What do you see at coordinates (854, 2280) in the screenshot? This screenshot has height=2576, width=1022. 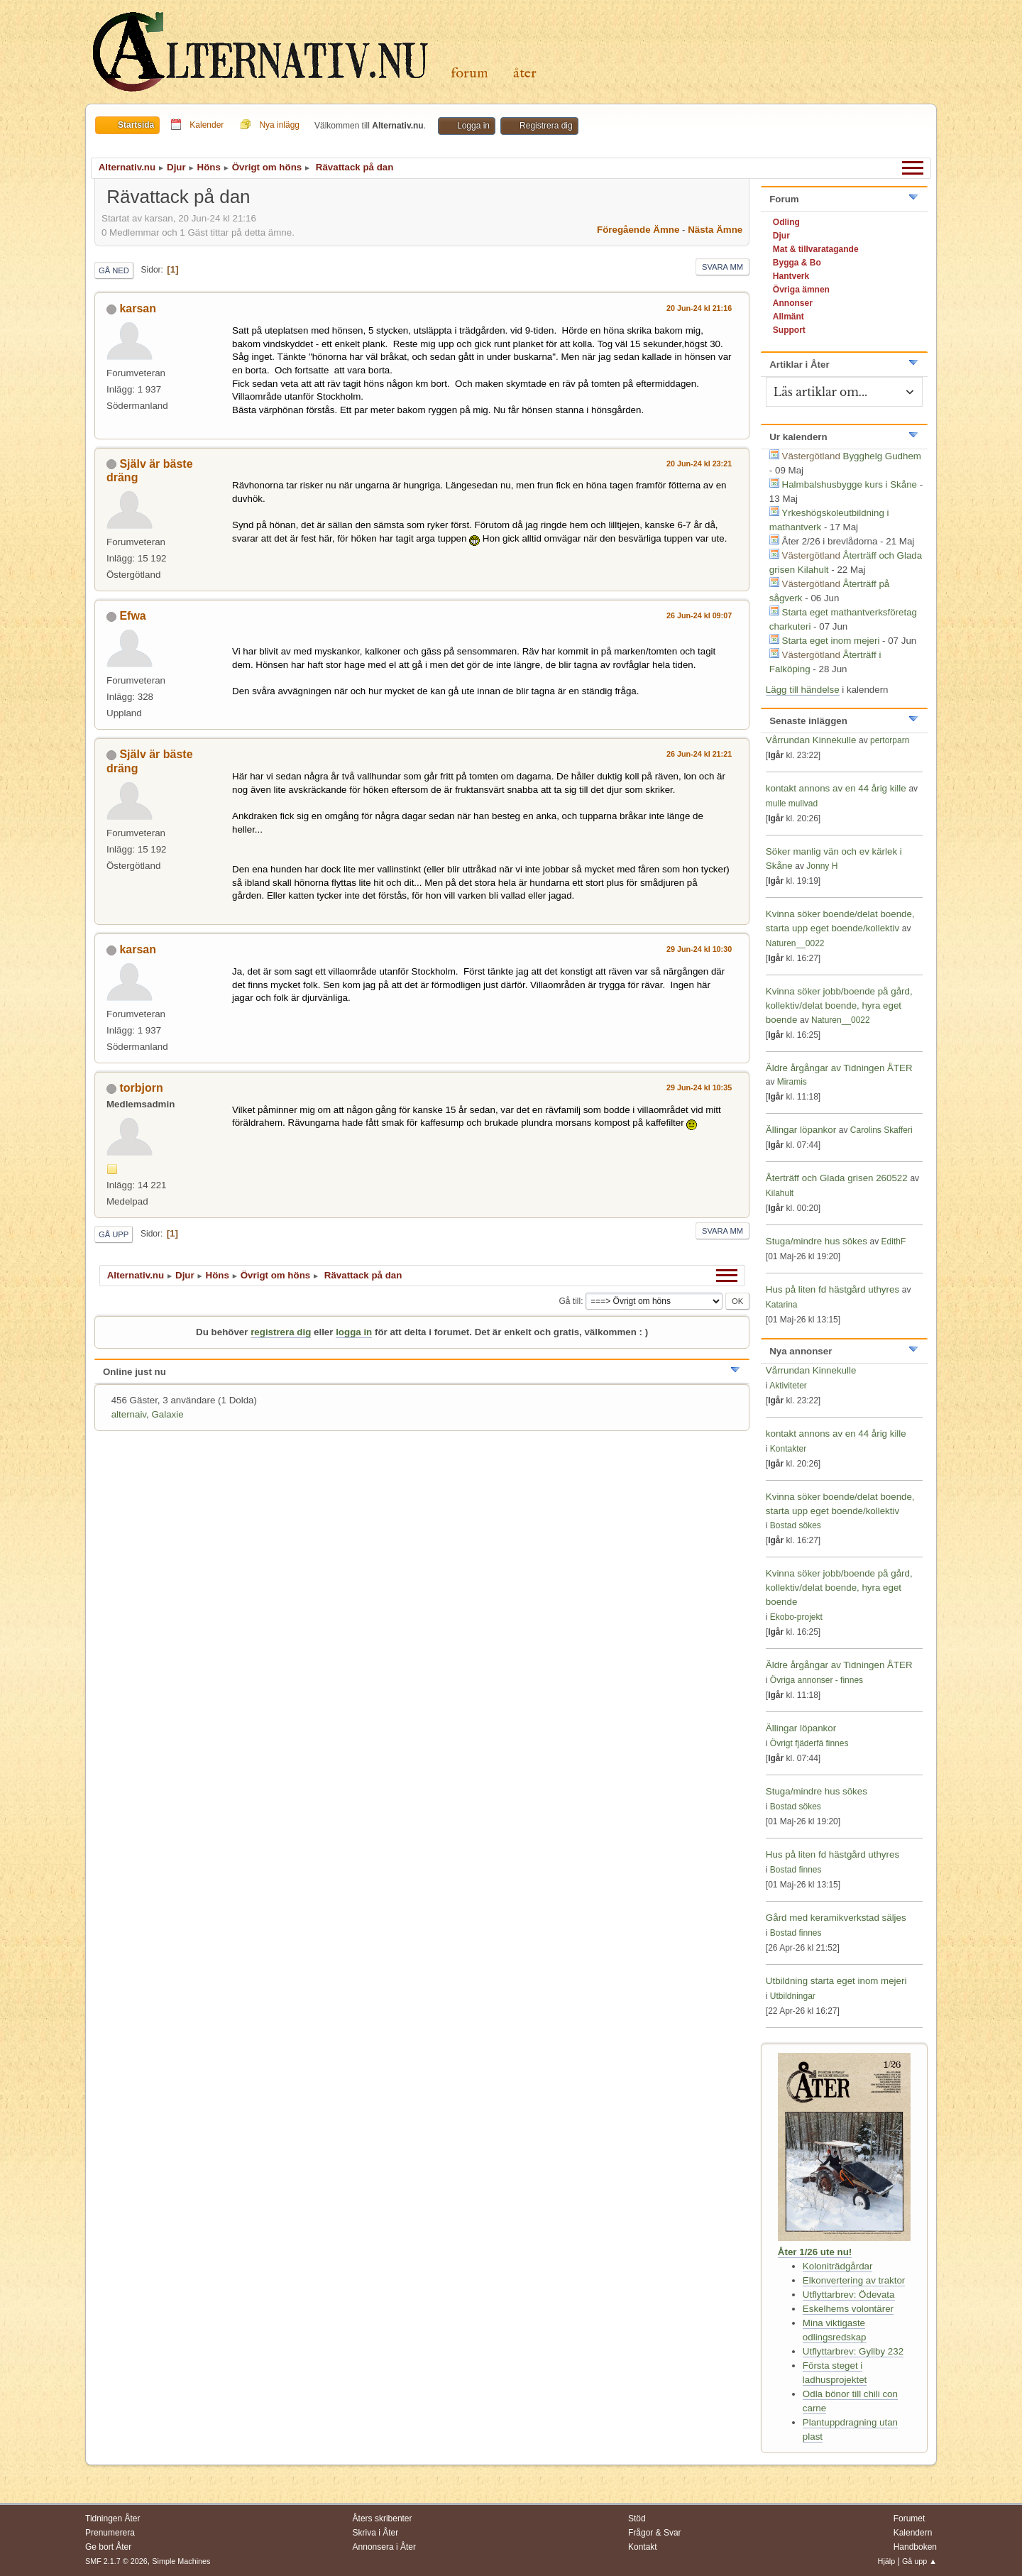 I see `Elkonvertering av traktor` at bounding box center [854, 2280].